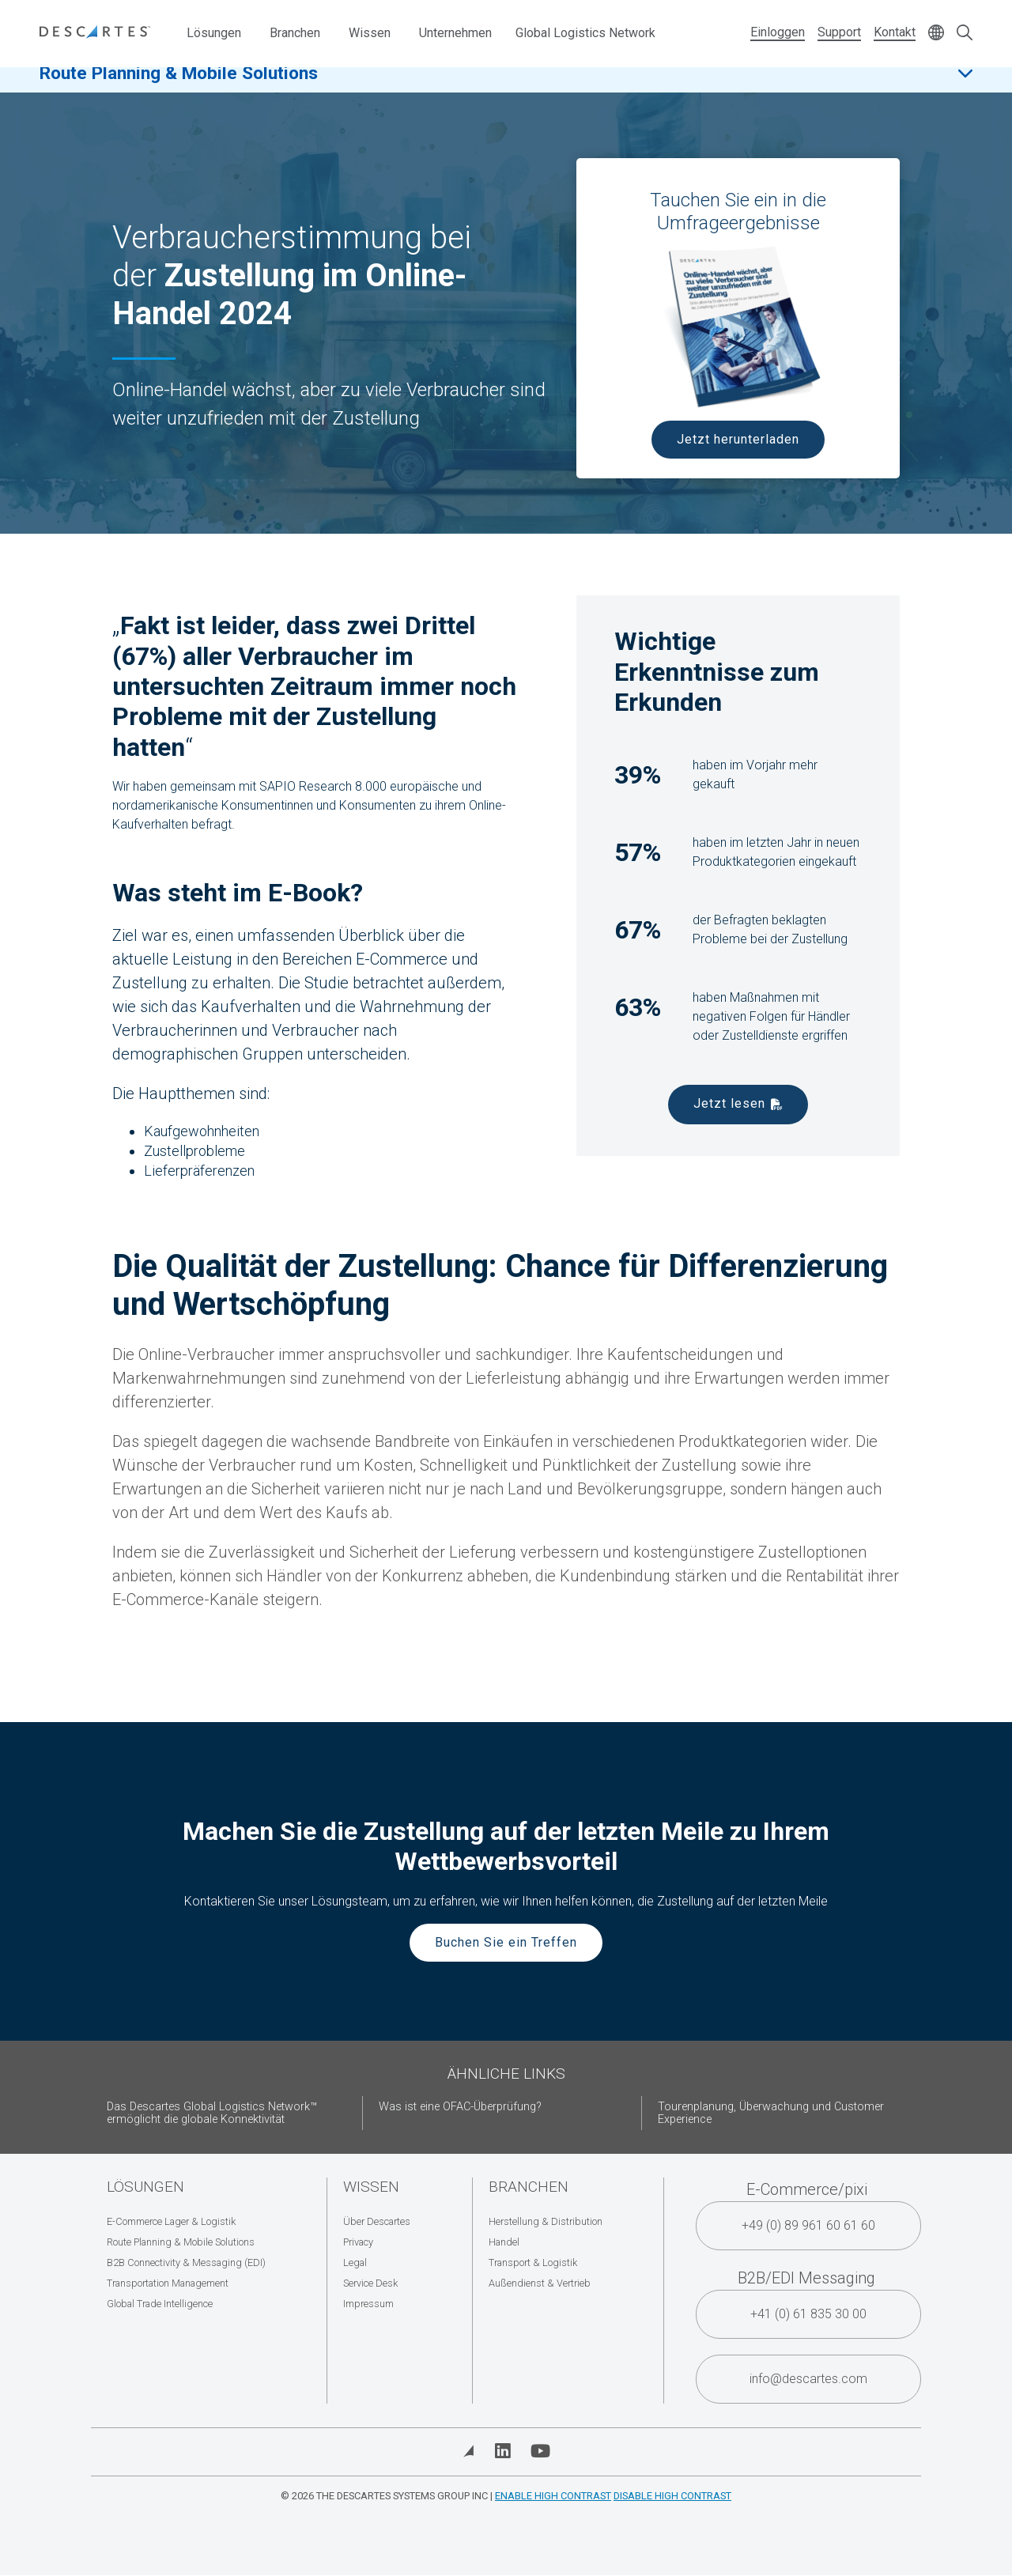 The height and width of the screenshot is (2576, 1012). What do you see at coordinates (964, 34) in the screenshot?
I see `[Open search form]` at bounding box center [964, 34].